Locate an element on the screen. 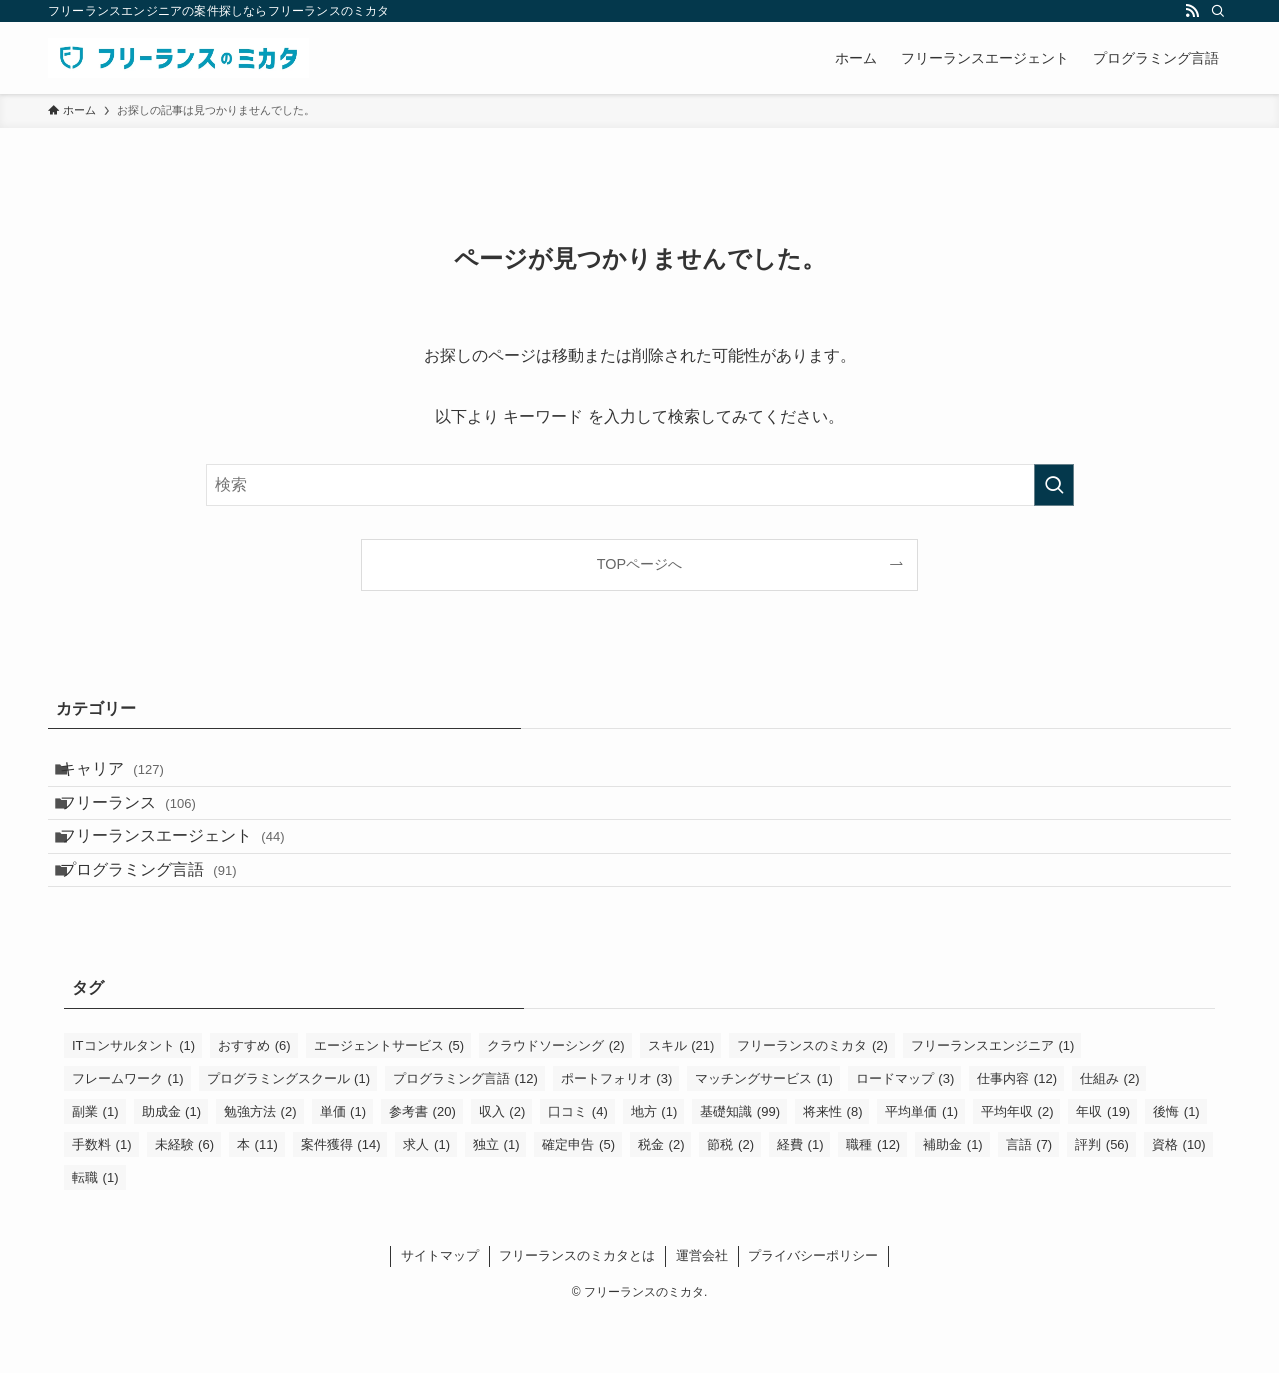  おすすめ [おすすめ (6個の項目)] is located at coordinates (254, 1100).